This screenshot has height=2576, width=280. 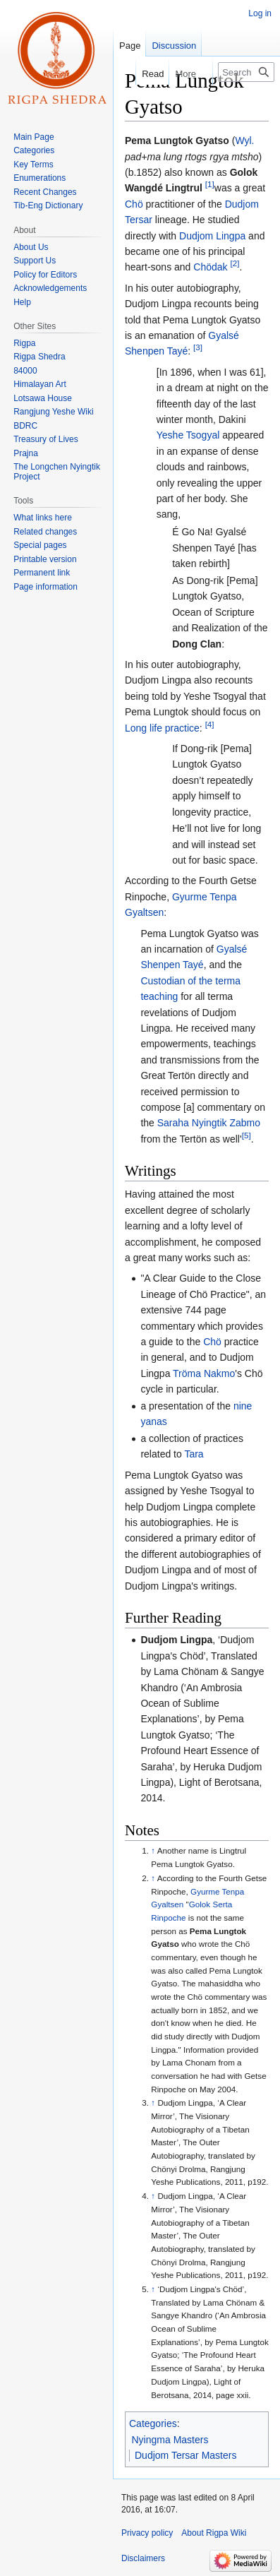 I want to click on Wyl., so click(x=244, y=140).